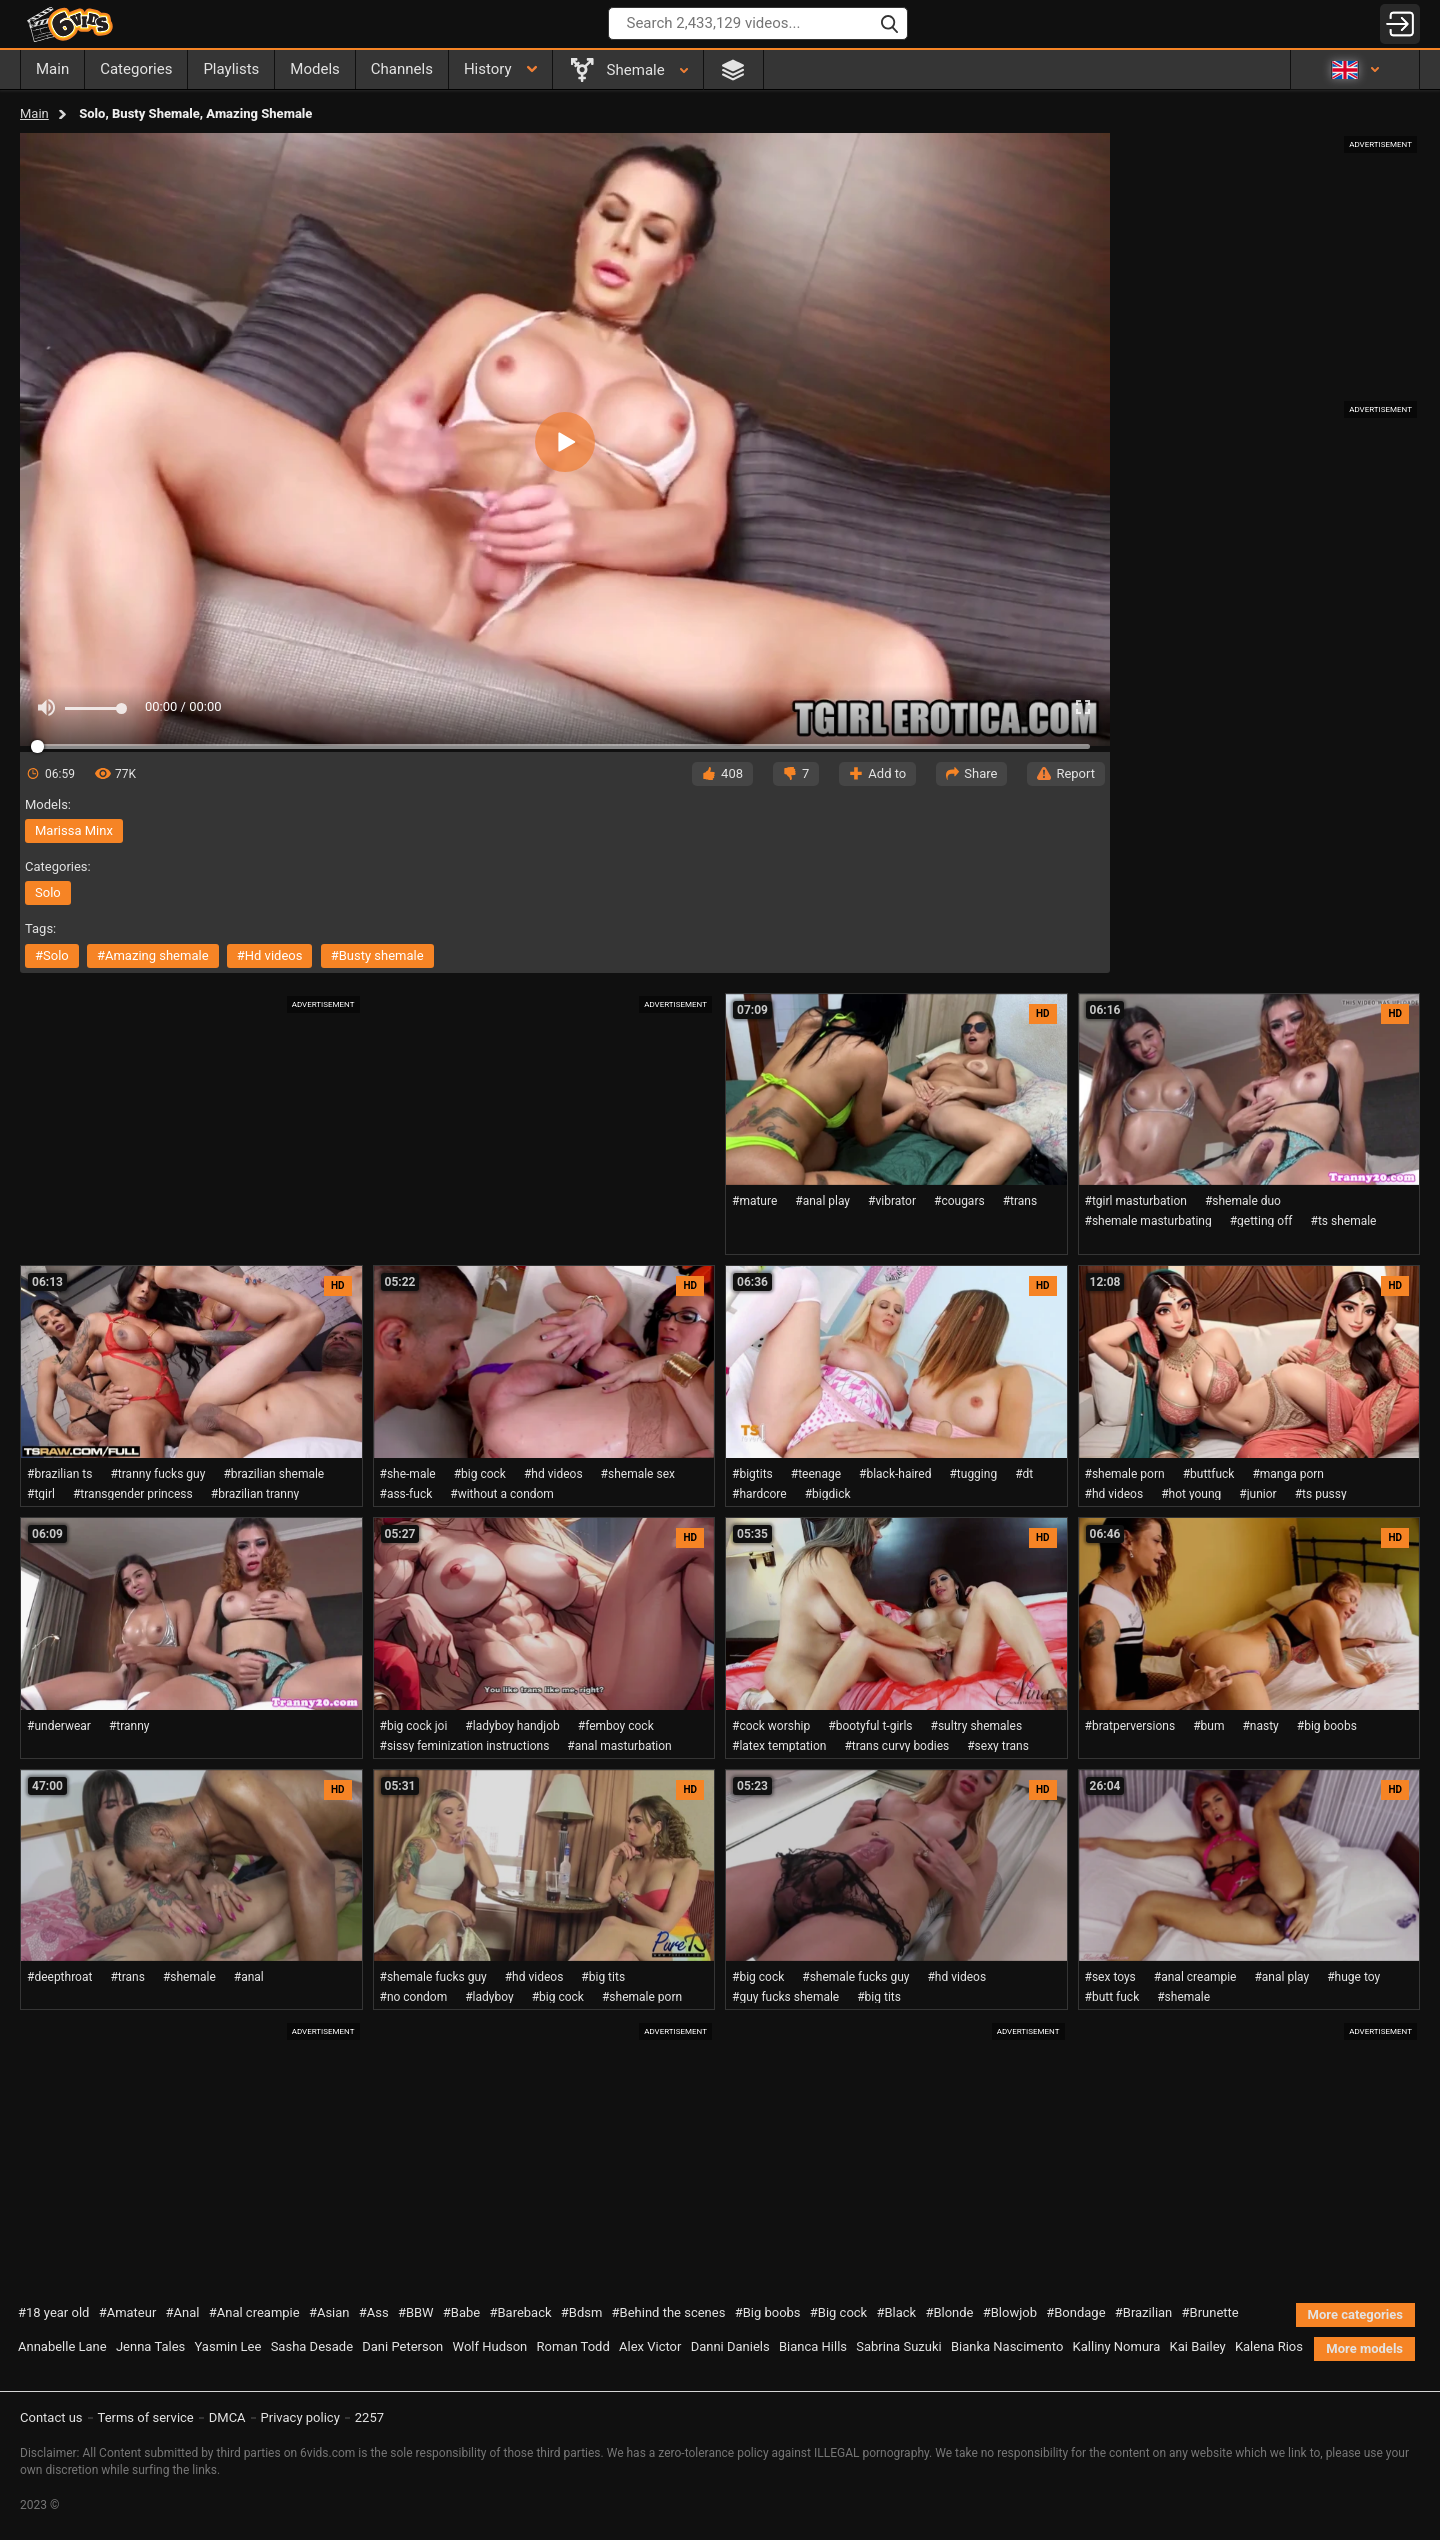  Describe the element at coordinates (619, 1746) in the screenshot. I see `#anal masturbation` at that location.